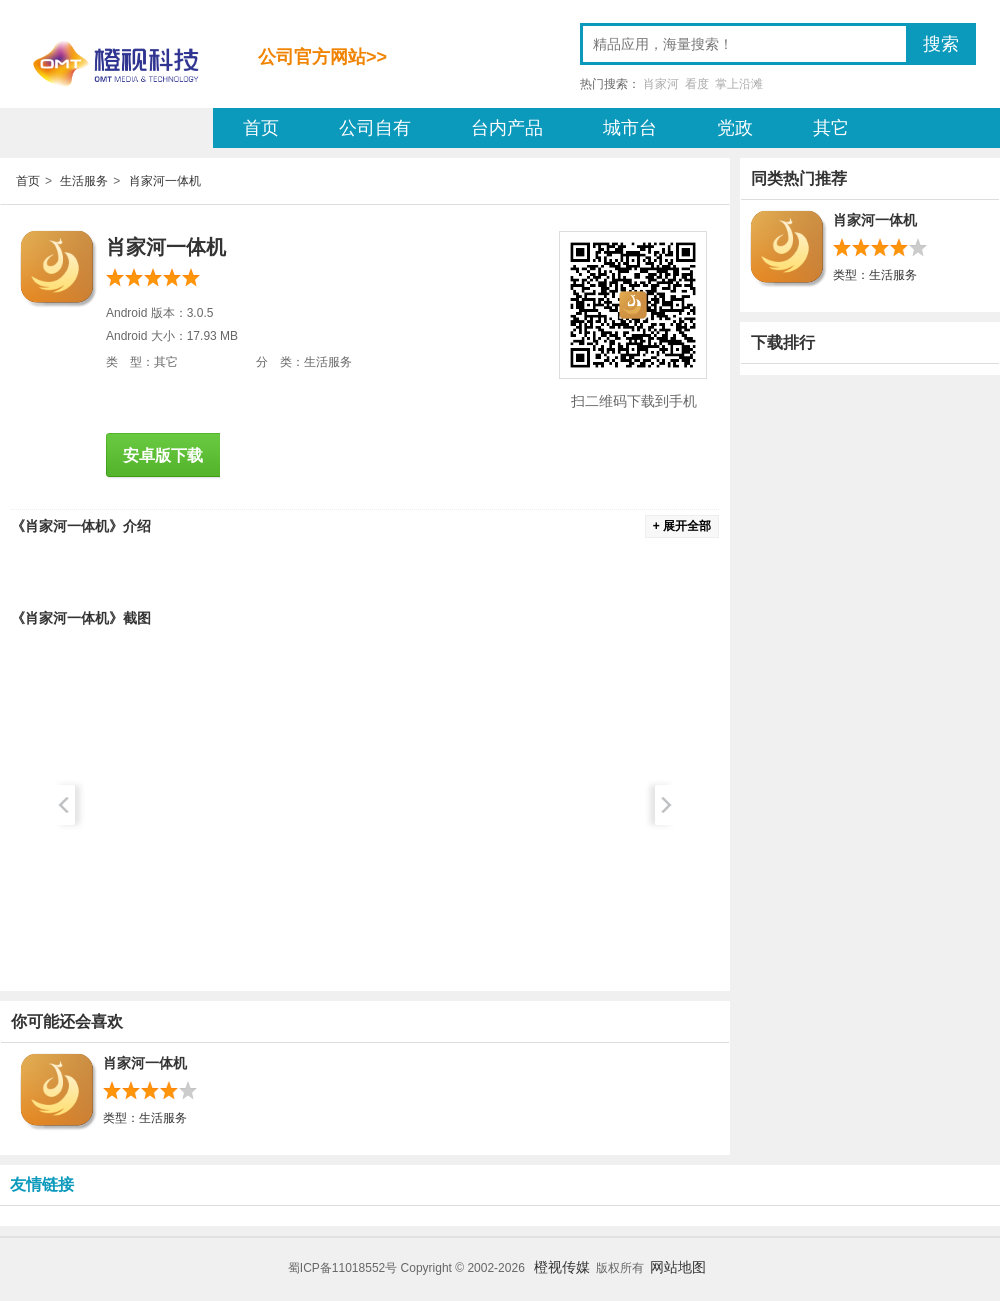 This screenshot has height=1301, width=1000. I want to click on 安卓版下载, so click(163, 455).